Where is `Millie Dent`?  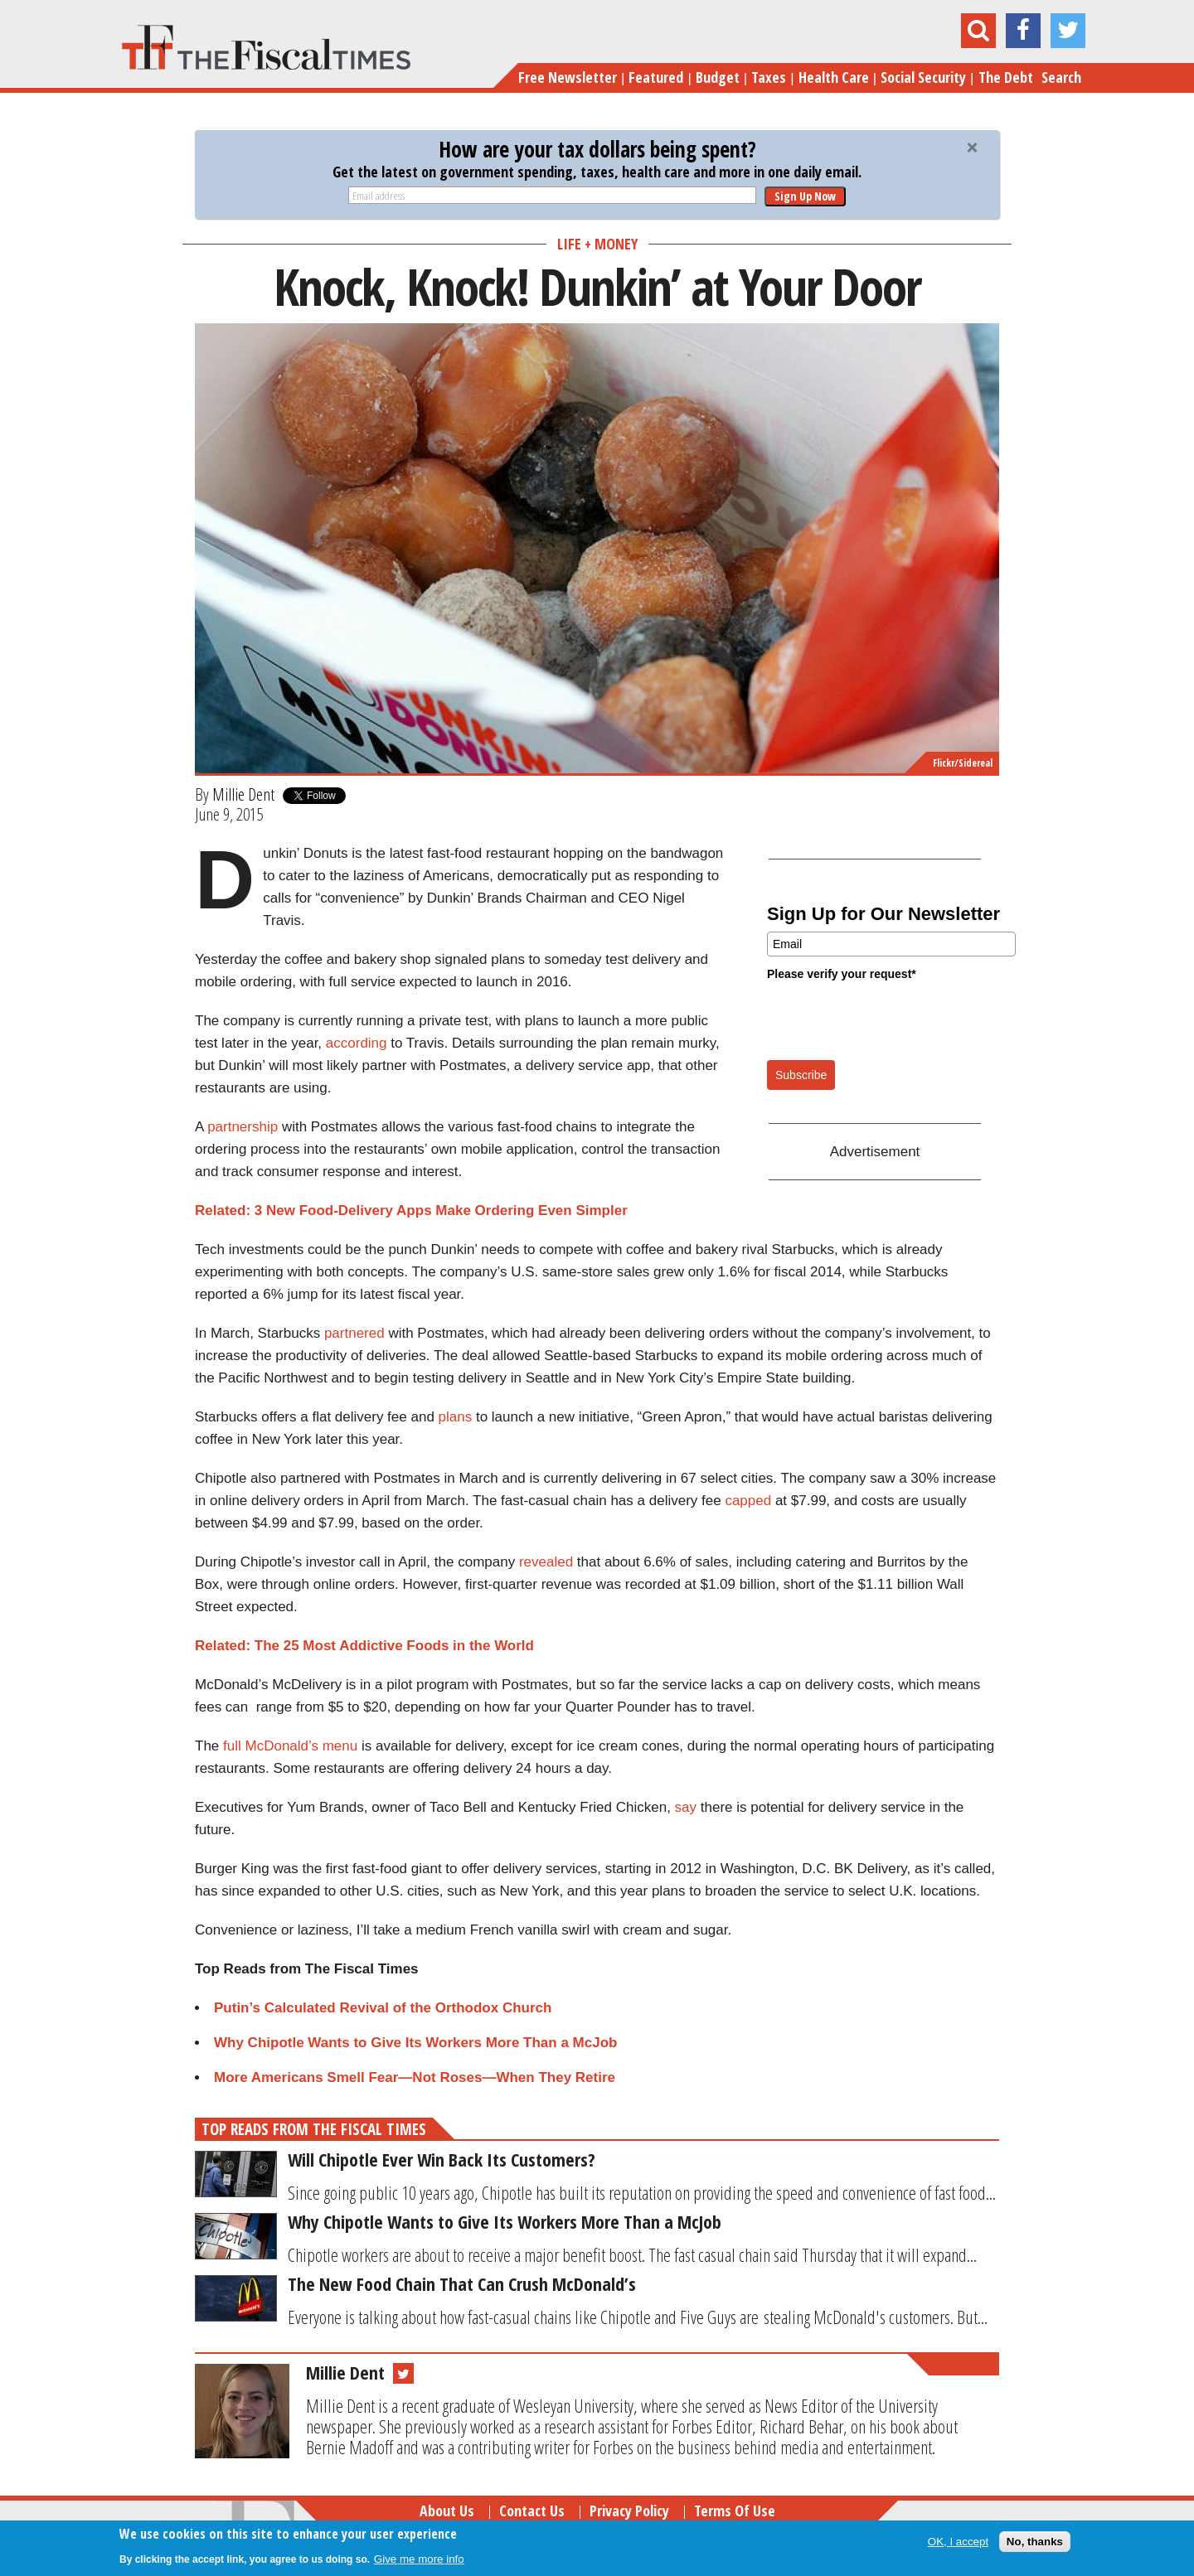
Millie Dent is located at coordinates (243, 794).